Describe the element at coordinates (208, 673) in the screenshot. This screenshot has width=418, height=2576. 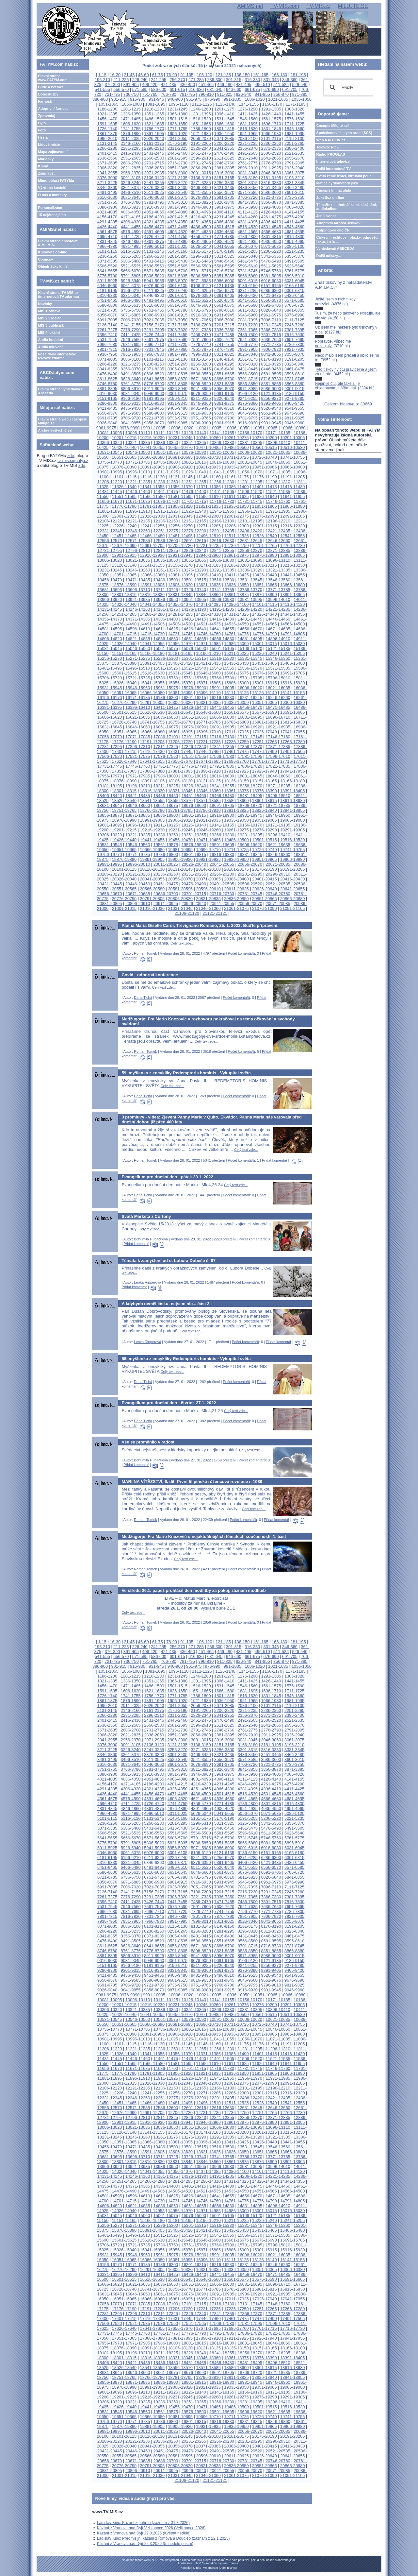
I see `15646-15660` at that location.